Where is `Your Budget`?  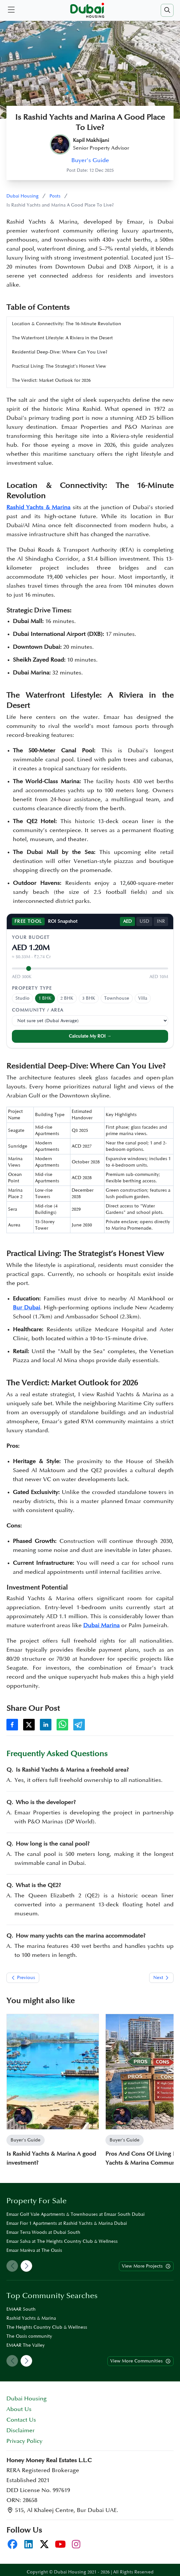
Your Budget is located at coordinates (31, 937).